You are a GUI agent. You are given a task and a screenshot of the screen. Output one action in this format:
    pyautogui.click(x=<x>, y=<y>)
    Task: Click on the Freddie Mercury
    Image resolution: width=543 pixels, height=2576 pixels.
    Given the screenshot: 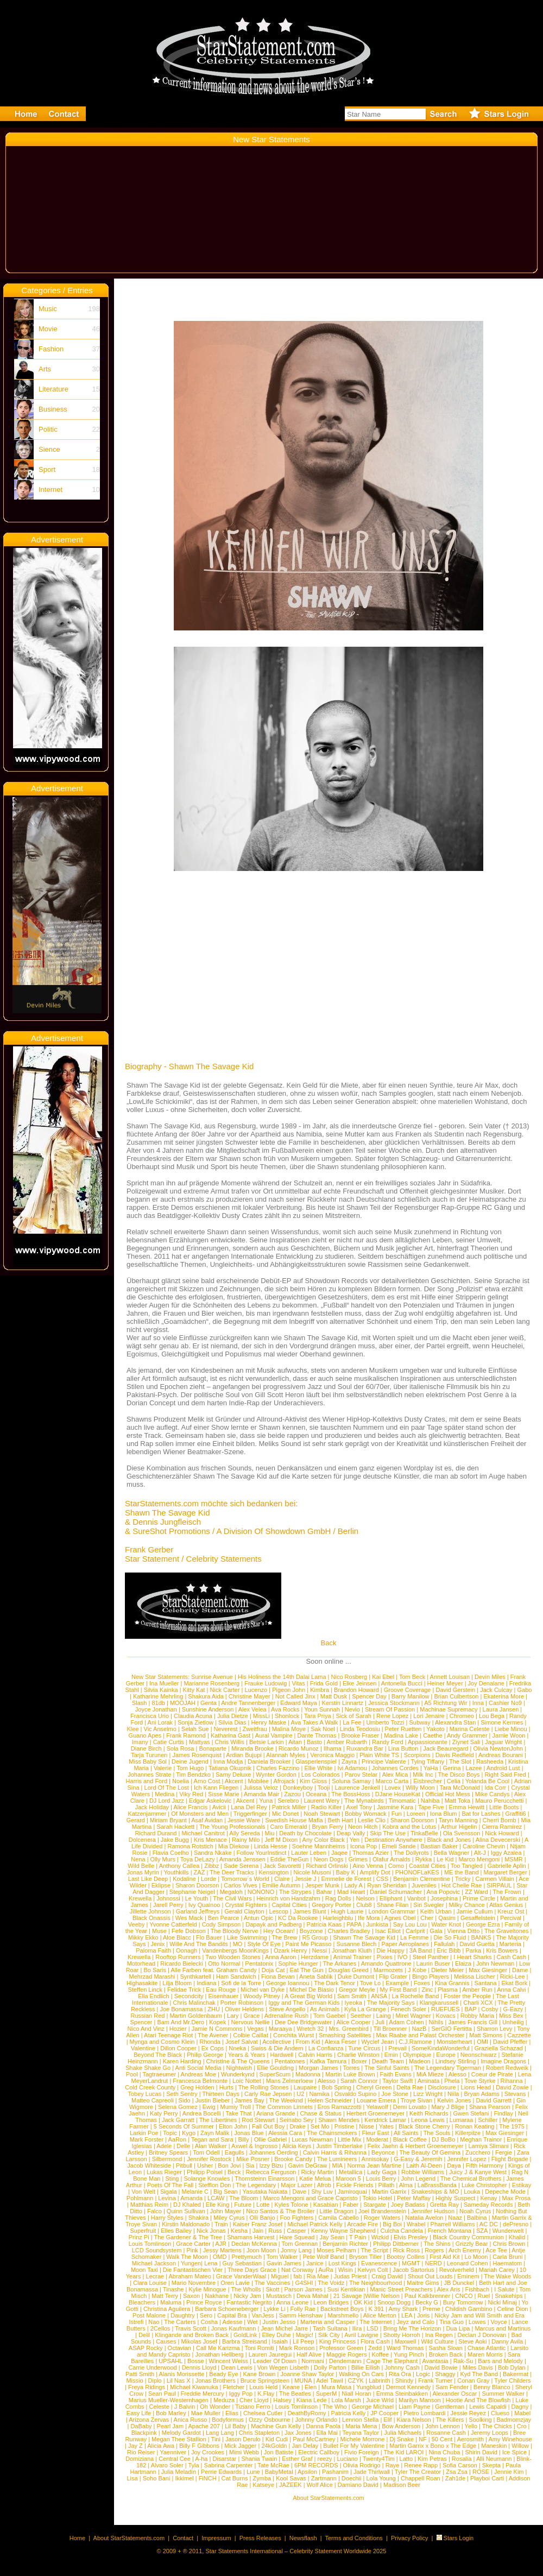 What is the action you would take?
    pyautogui.click(x=202, y=2393)
    